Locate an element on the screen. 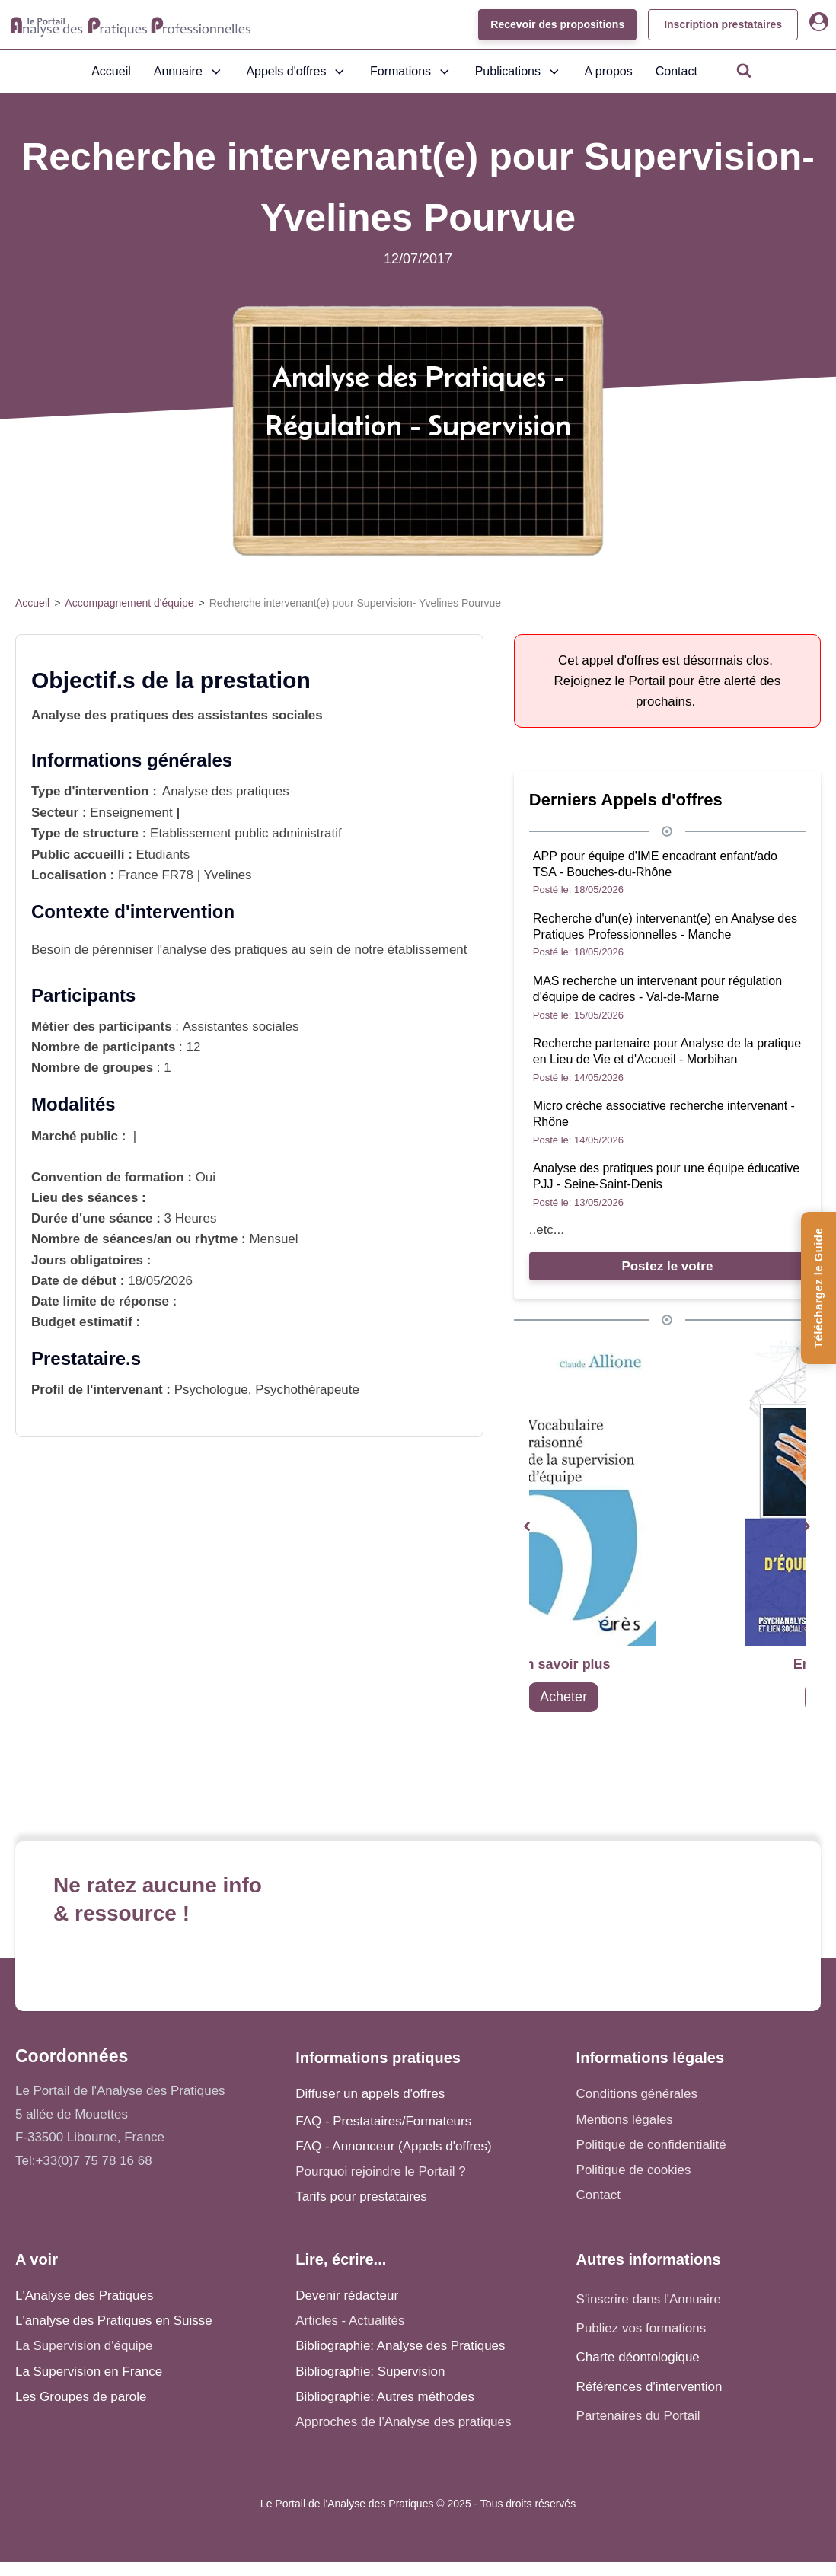  Partenaires du Portail is located at coordinates (640, 2416).